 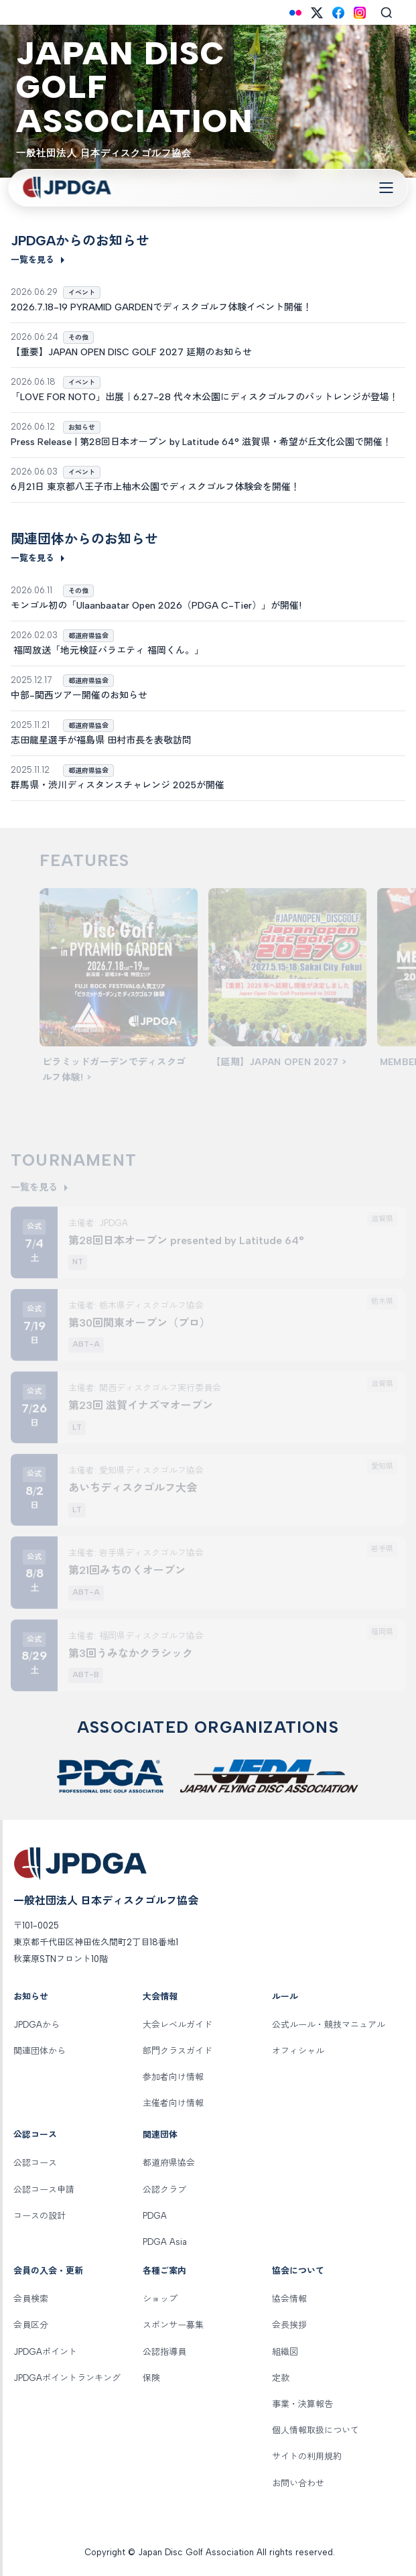 I want to click on サイトの利用規約, so click(x=307, y=2456).